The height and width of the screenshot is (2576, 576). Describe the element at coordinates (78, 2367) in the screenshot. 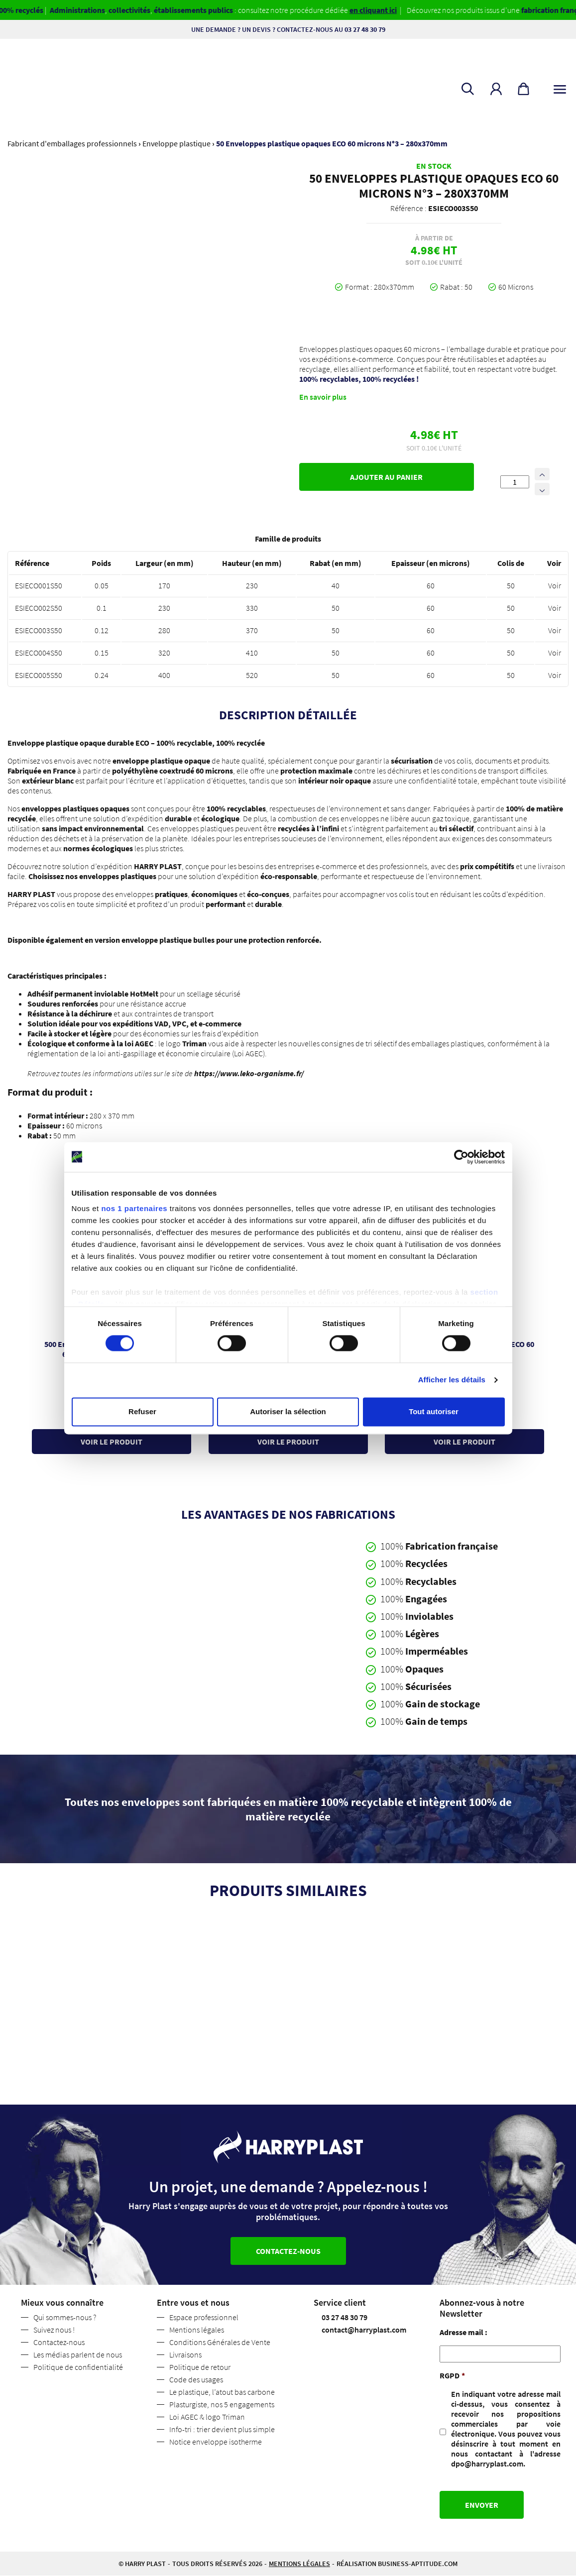

I see `Politique de confidentialité` at that location.